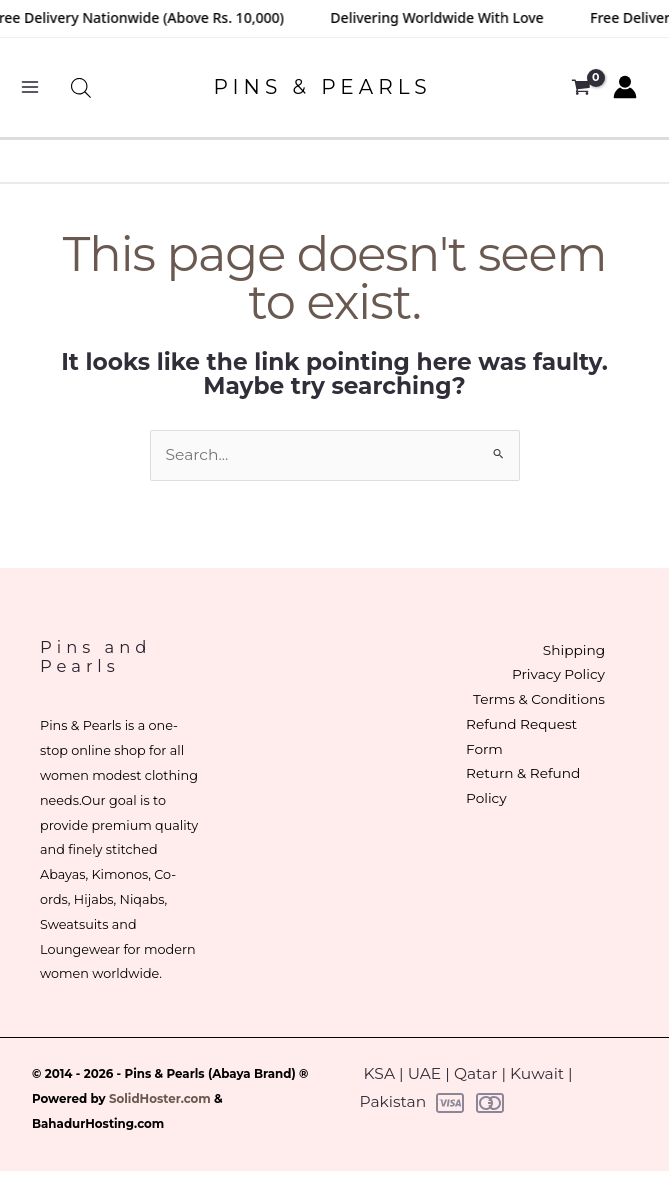 The image size is (669, 1191). What do you see at coordinates (625, 87) in the screenshot?
I see `[Account icon link]` at bounding box center [625, 87].